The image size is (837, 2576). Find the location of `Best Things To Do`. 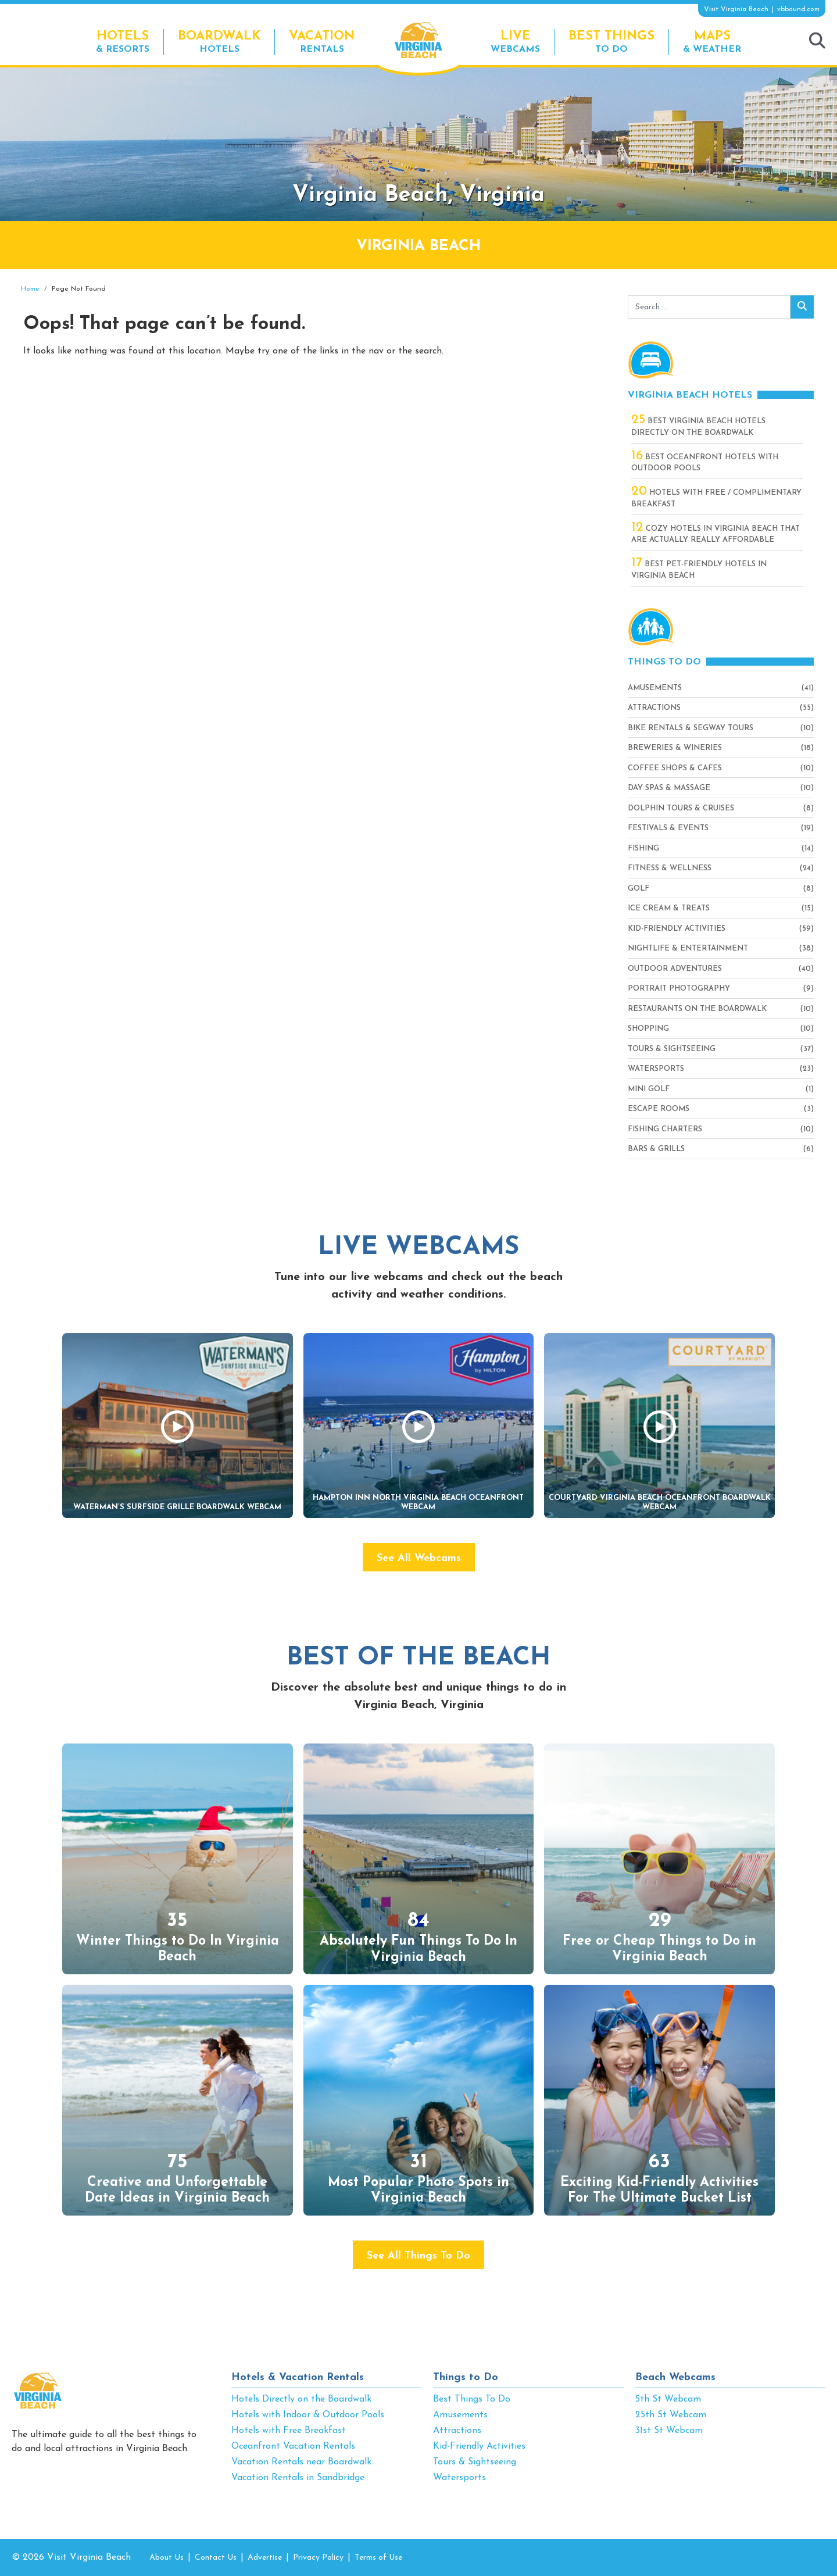

Best Things To Do is located at coordinates (471, 2399).